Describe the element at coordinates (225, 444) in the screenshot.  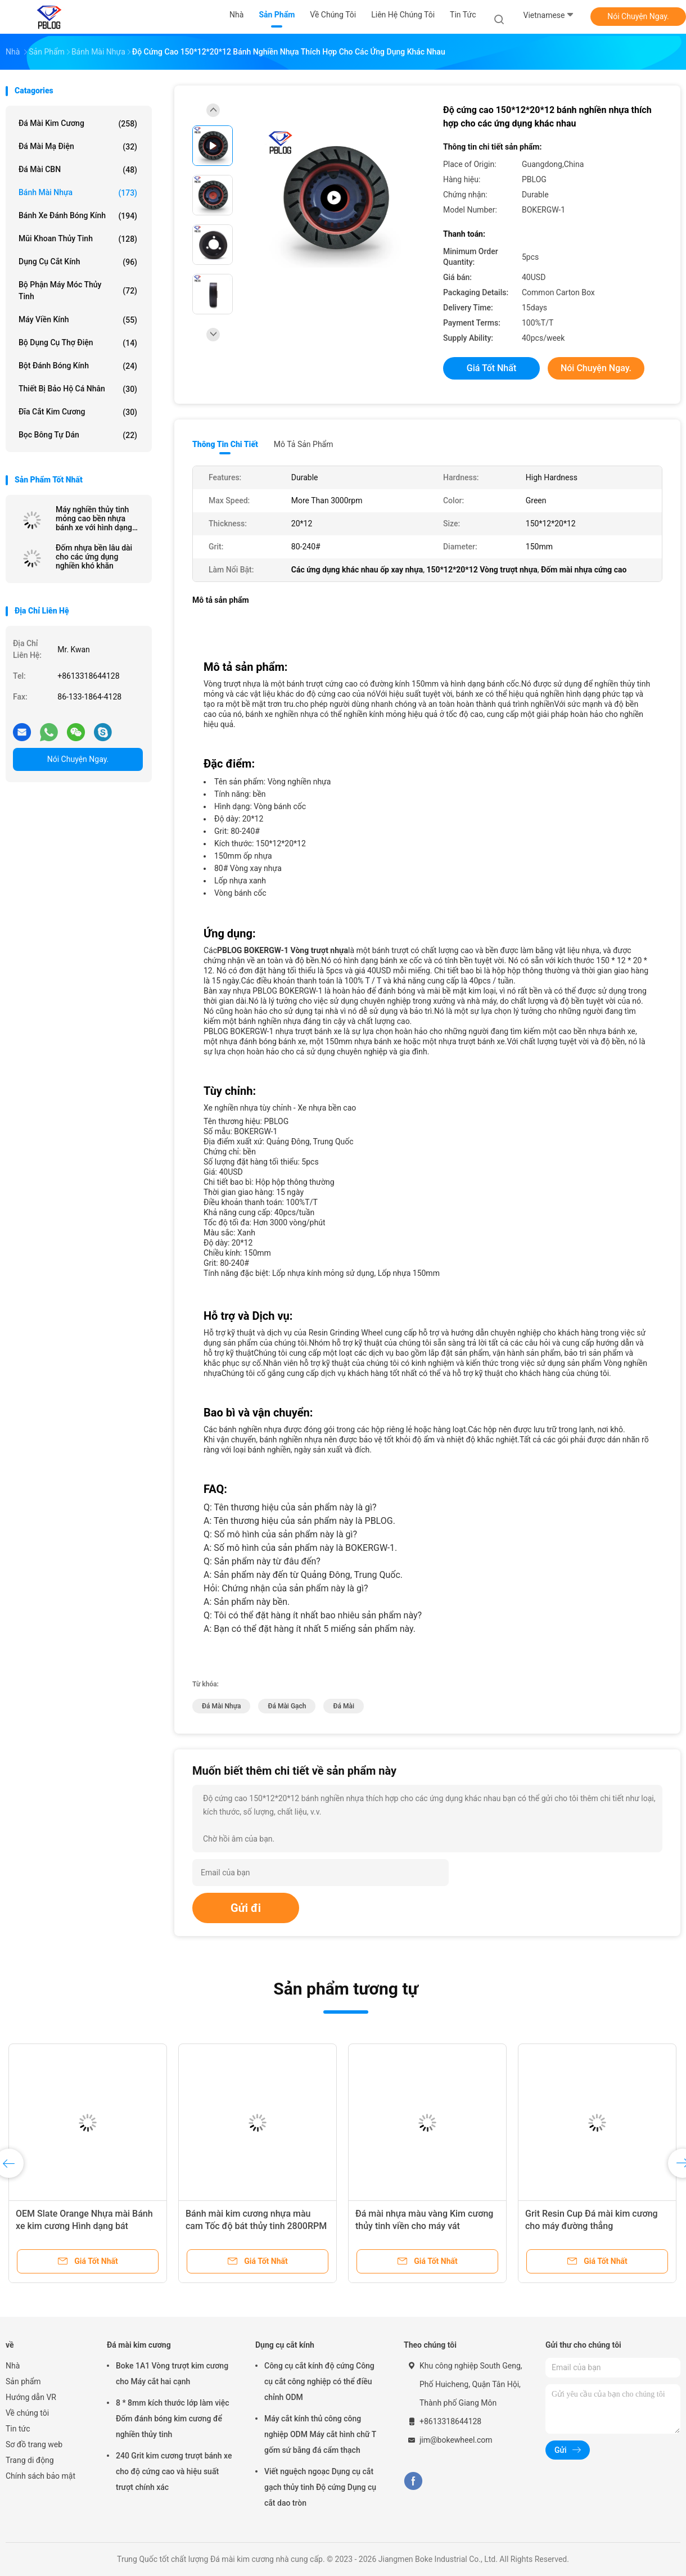
I see `Thông tin chi tiết` at that location.